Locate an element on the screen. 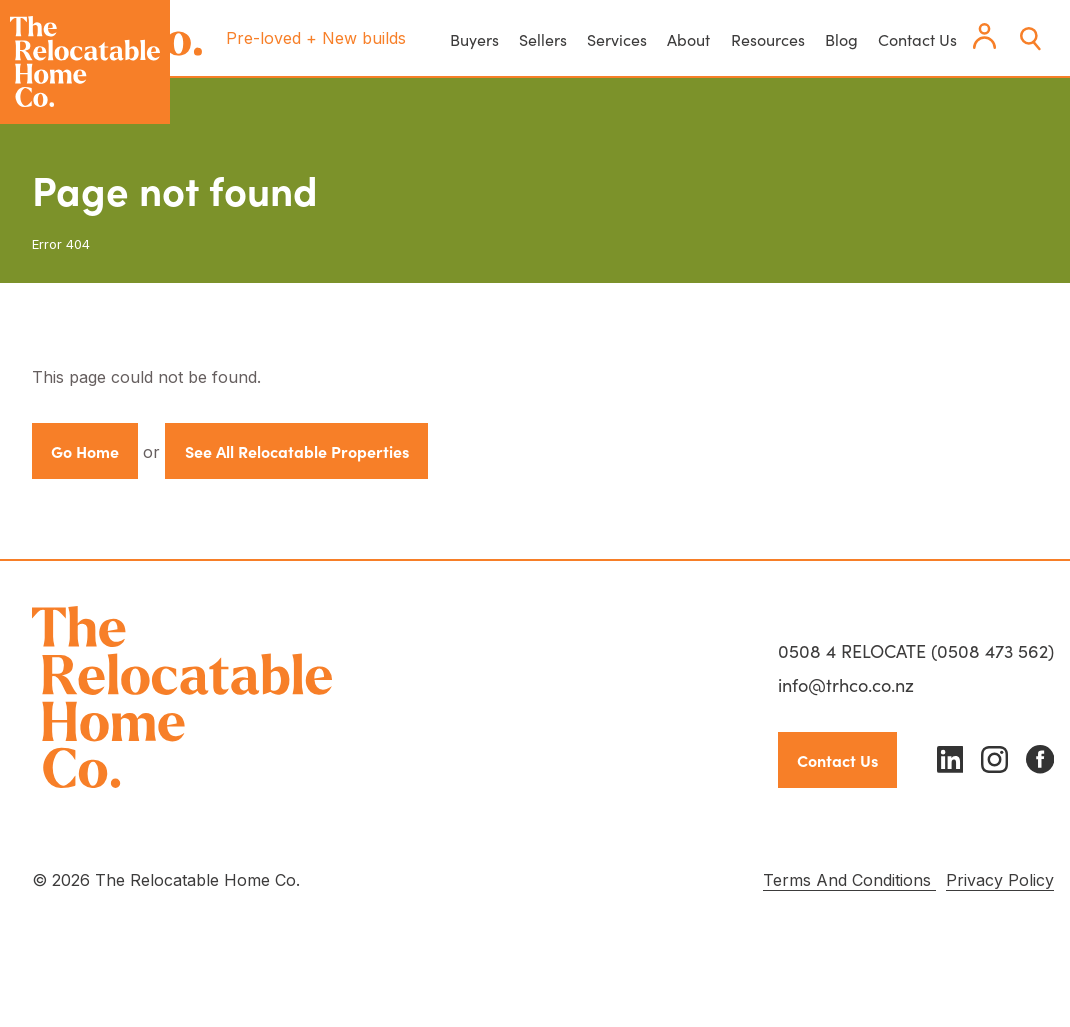 The image size is (1070, 1027). About is located at coordinates (688, 39).